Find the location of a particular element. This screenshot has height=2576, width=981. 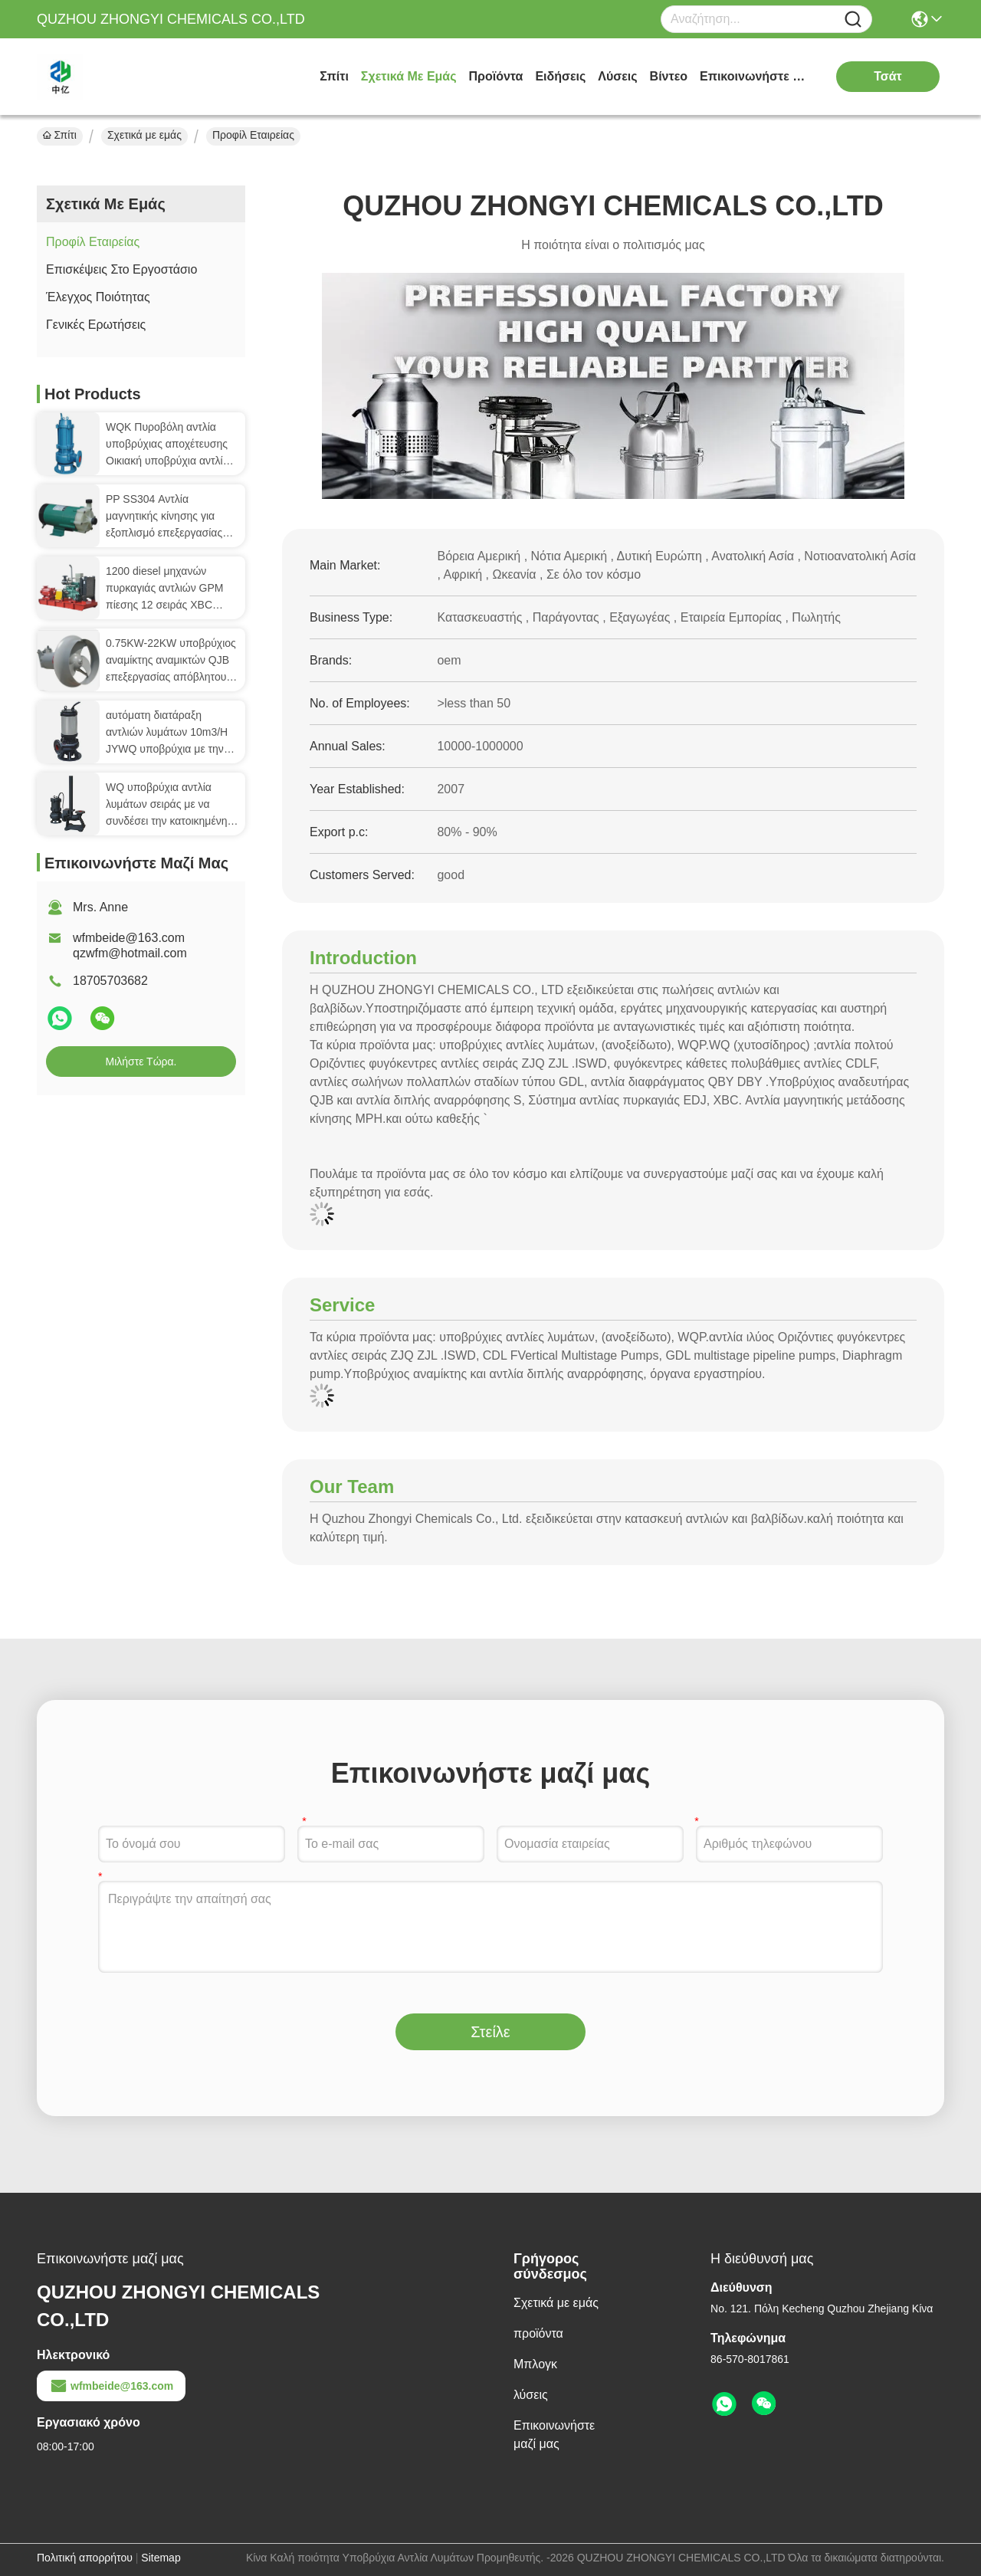

Sitemap is located at coordinates (160, 2557).